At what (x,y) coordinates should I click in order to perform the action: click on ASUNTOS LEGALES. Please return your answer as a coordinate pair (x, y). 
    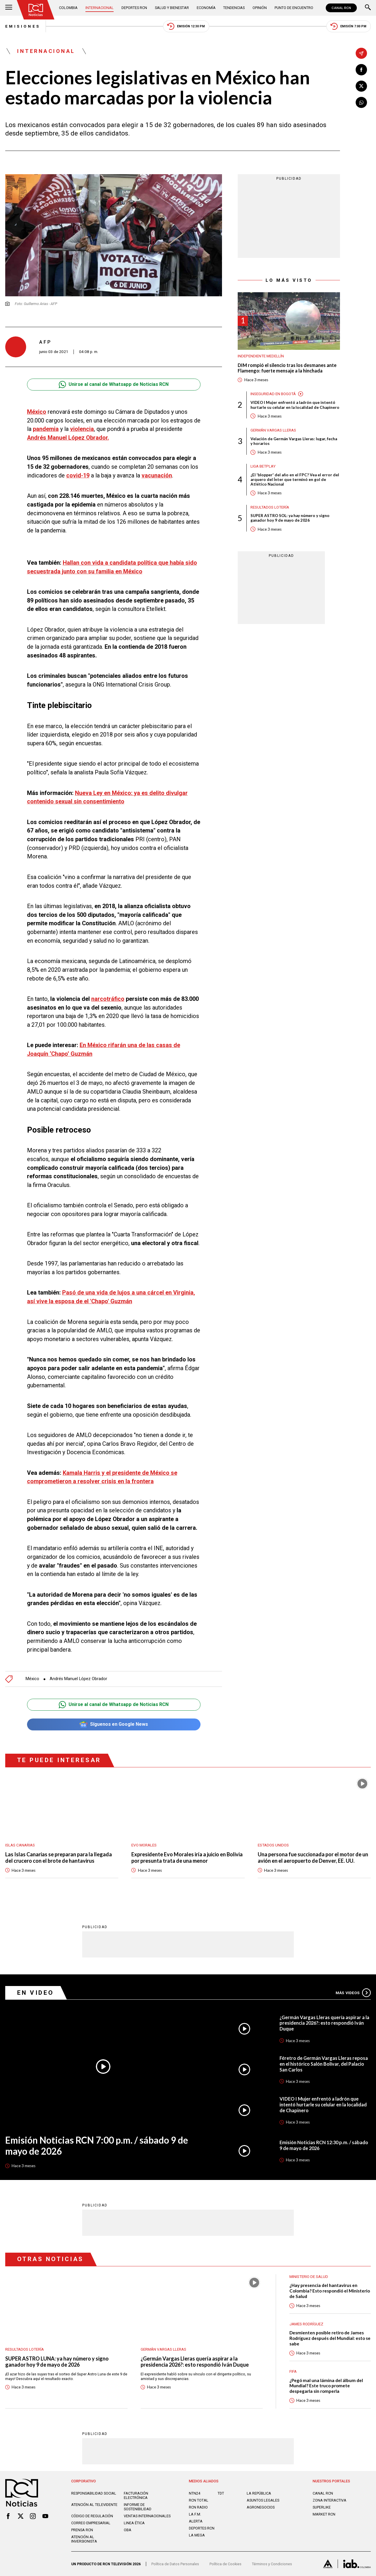
    Looking at the image, I should click on (263, 2500).